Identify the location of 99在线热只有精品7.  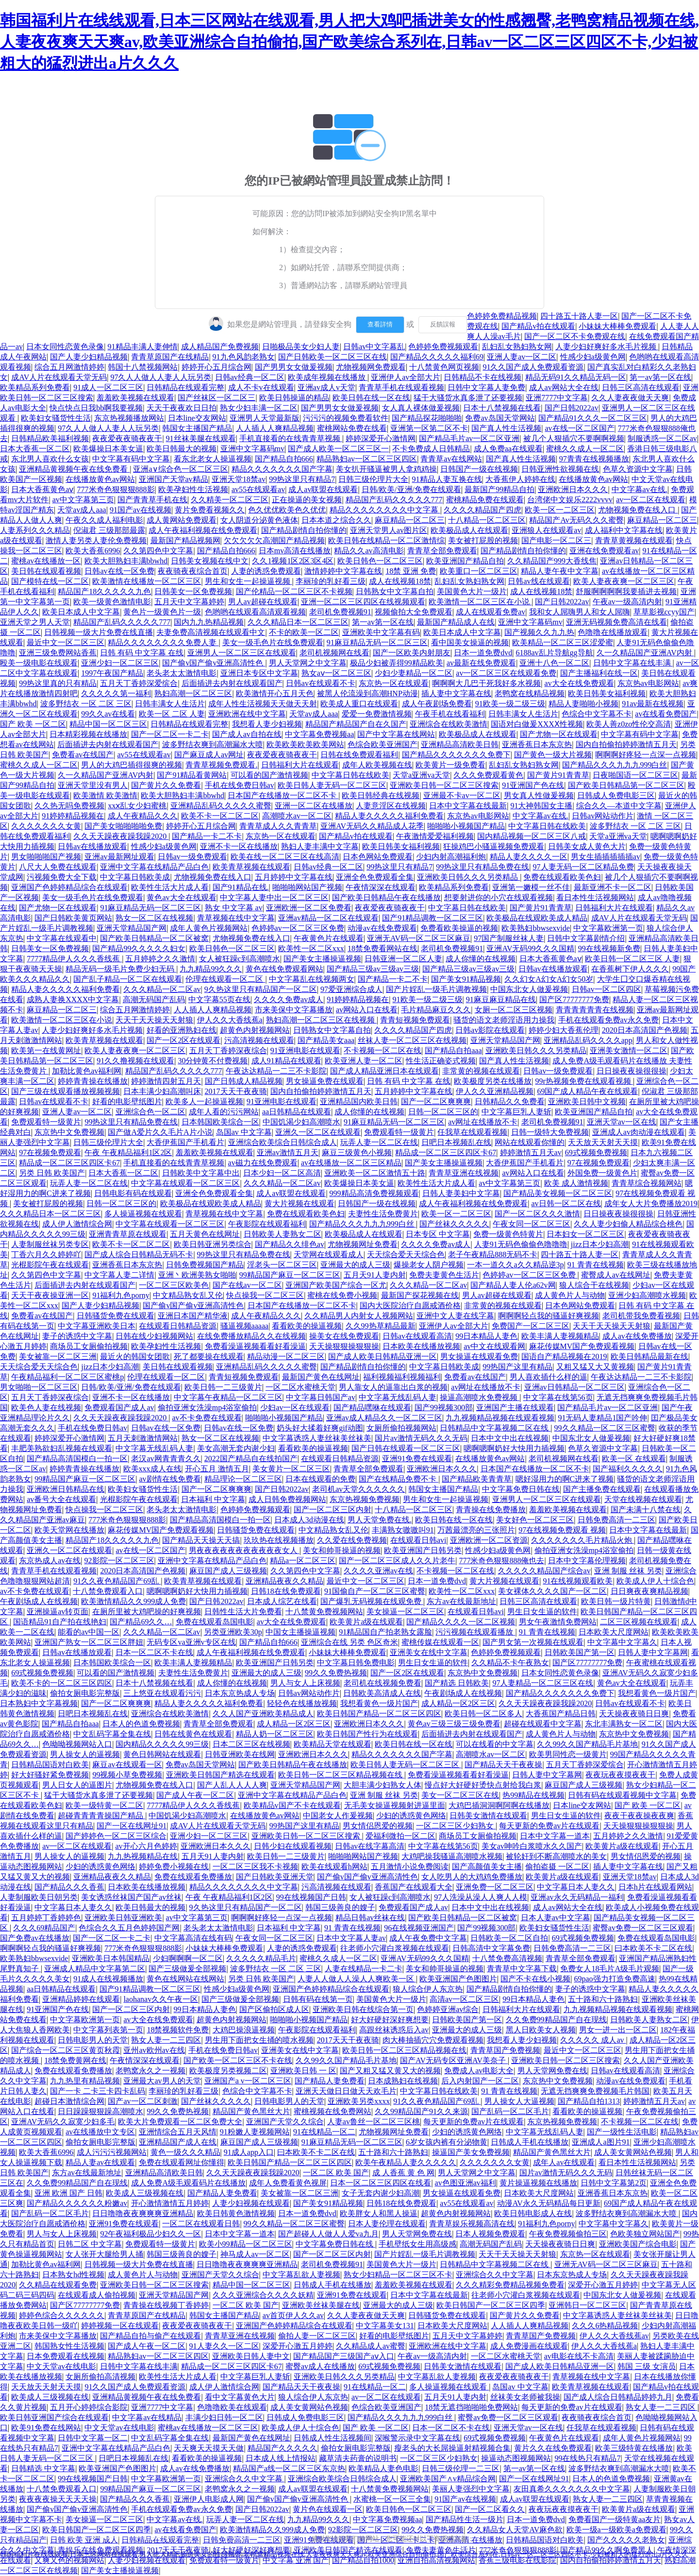
(587, 2458).